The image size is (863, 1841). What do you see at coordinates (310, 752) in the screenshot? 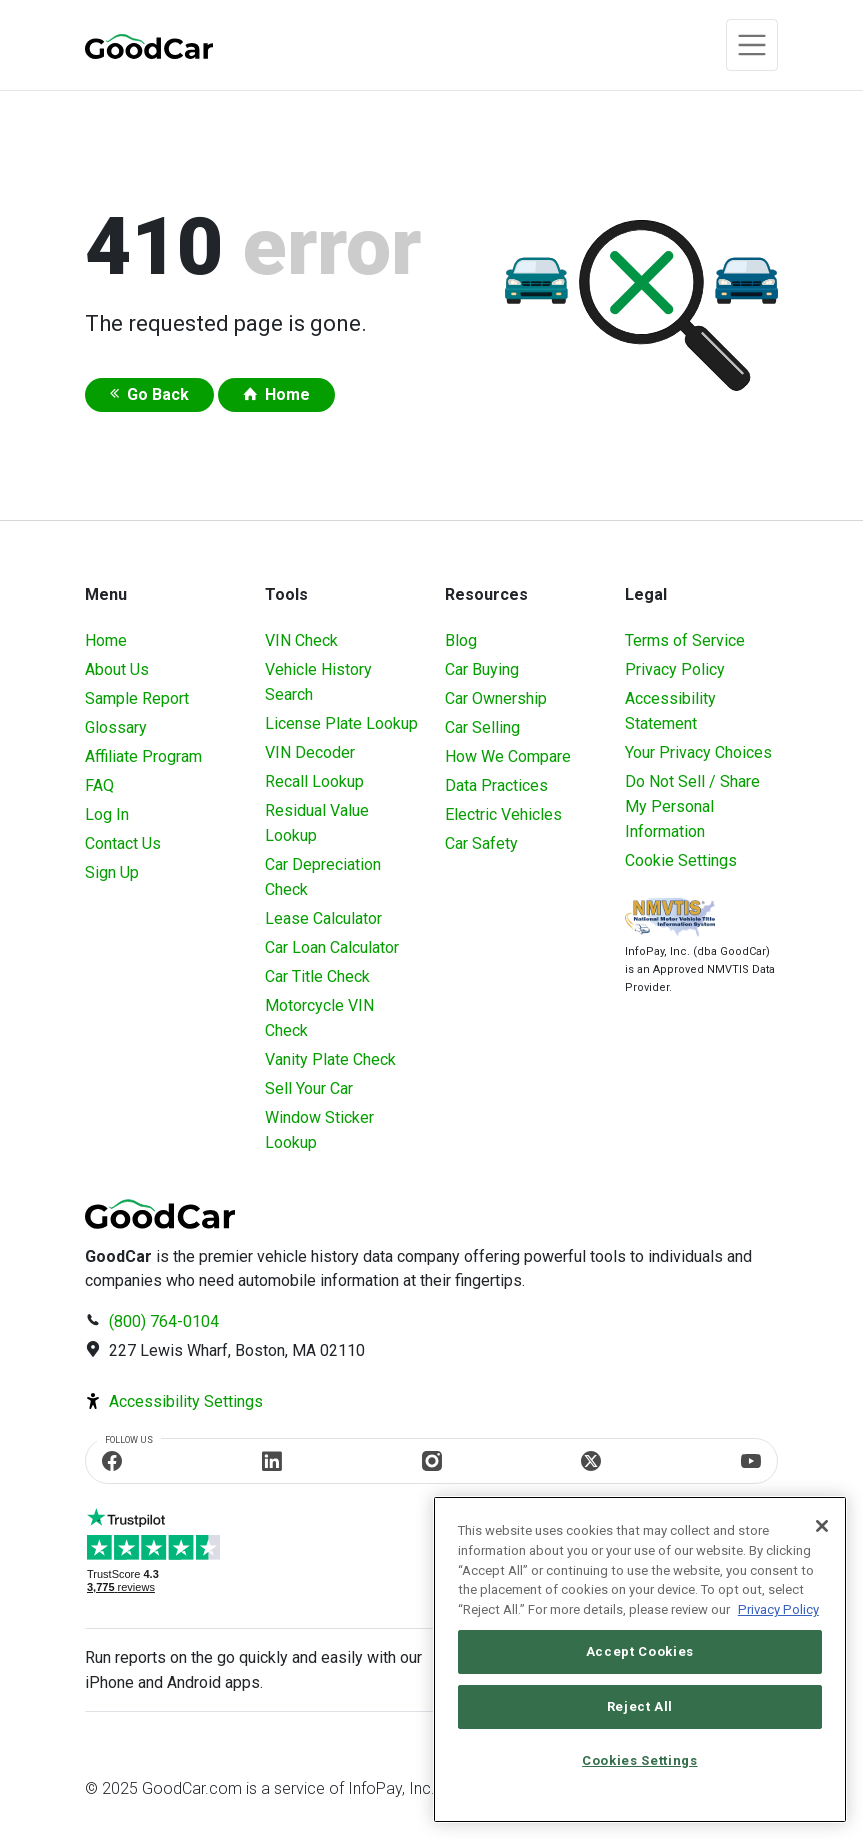
I see `VIN Decoder` at bounding box center [310, 752].